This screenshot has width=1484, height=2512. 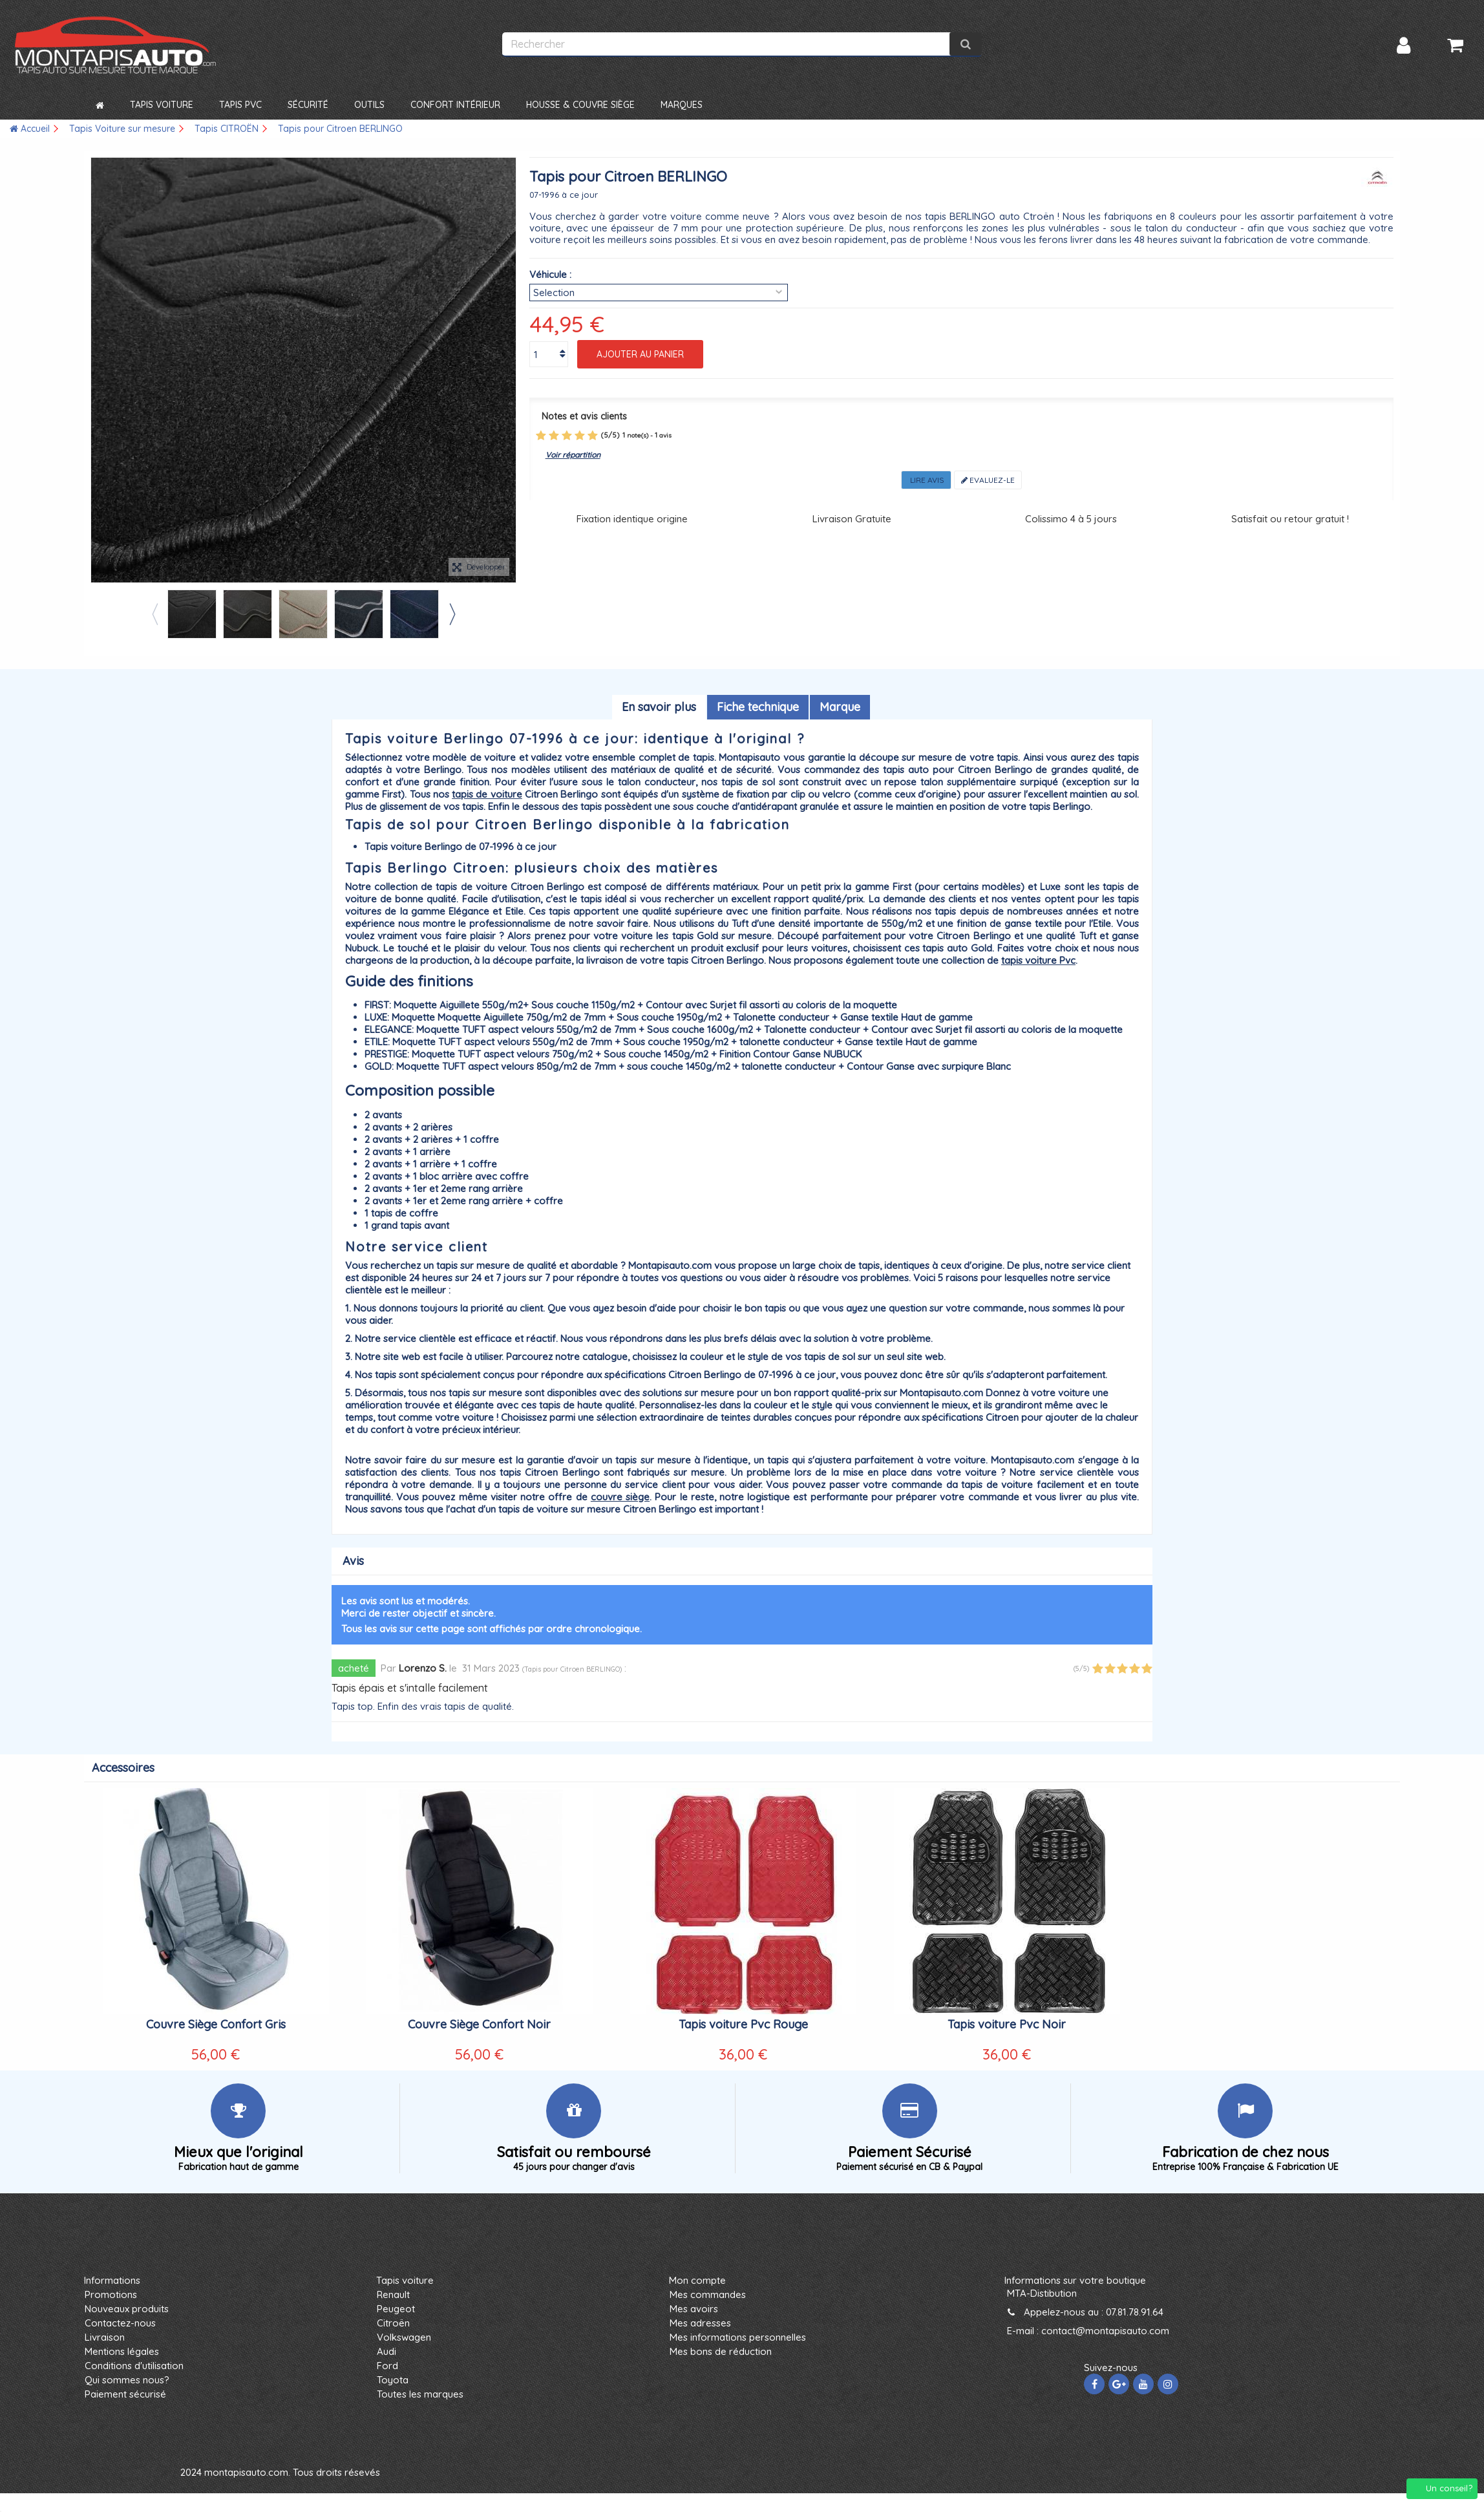 I want to click on Mes commandes, so click(x=708, y=2294).